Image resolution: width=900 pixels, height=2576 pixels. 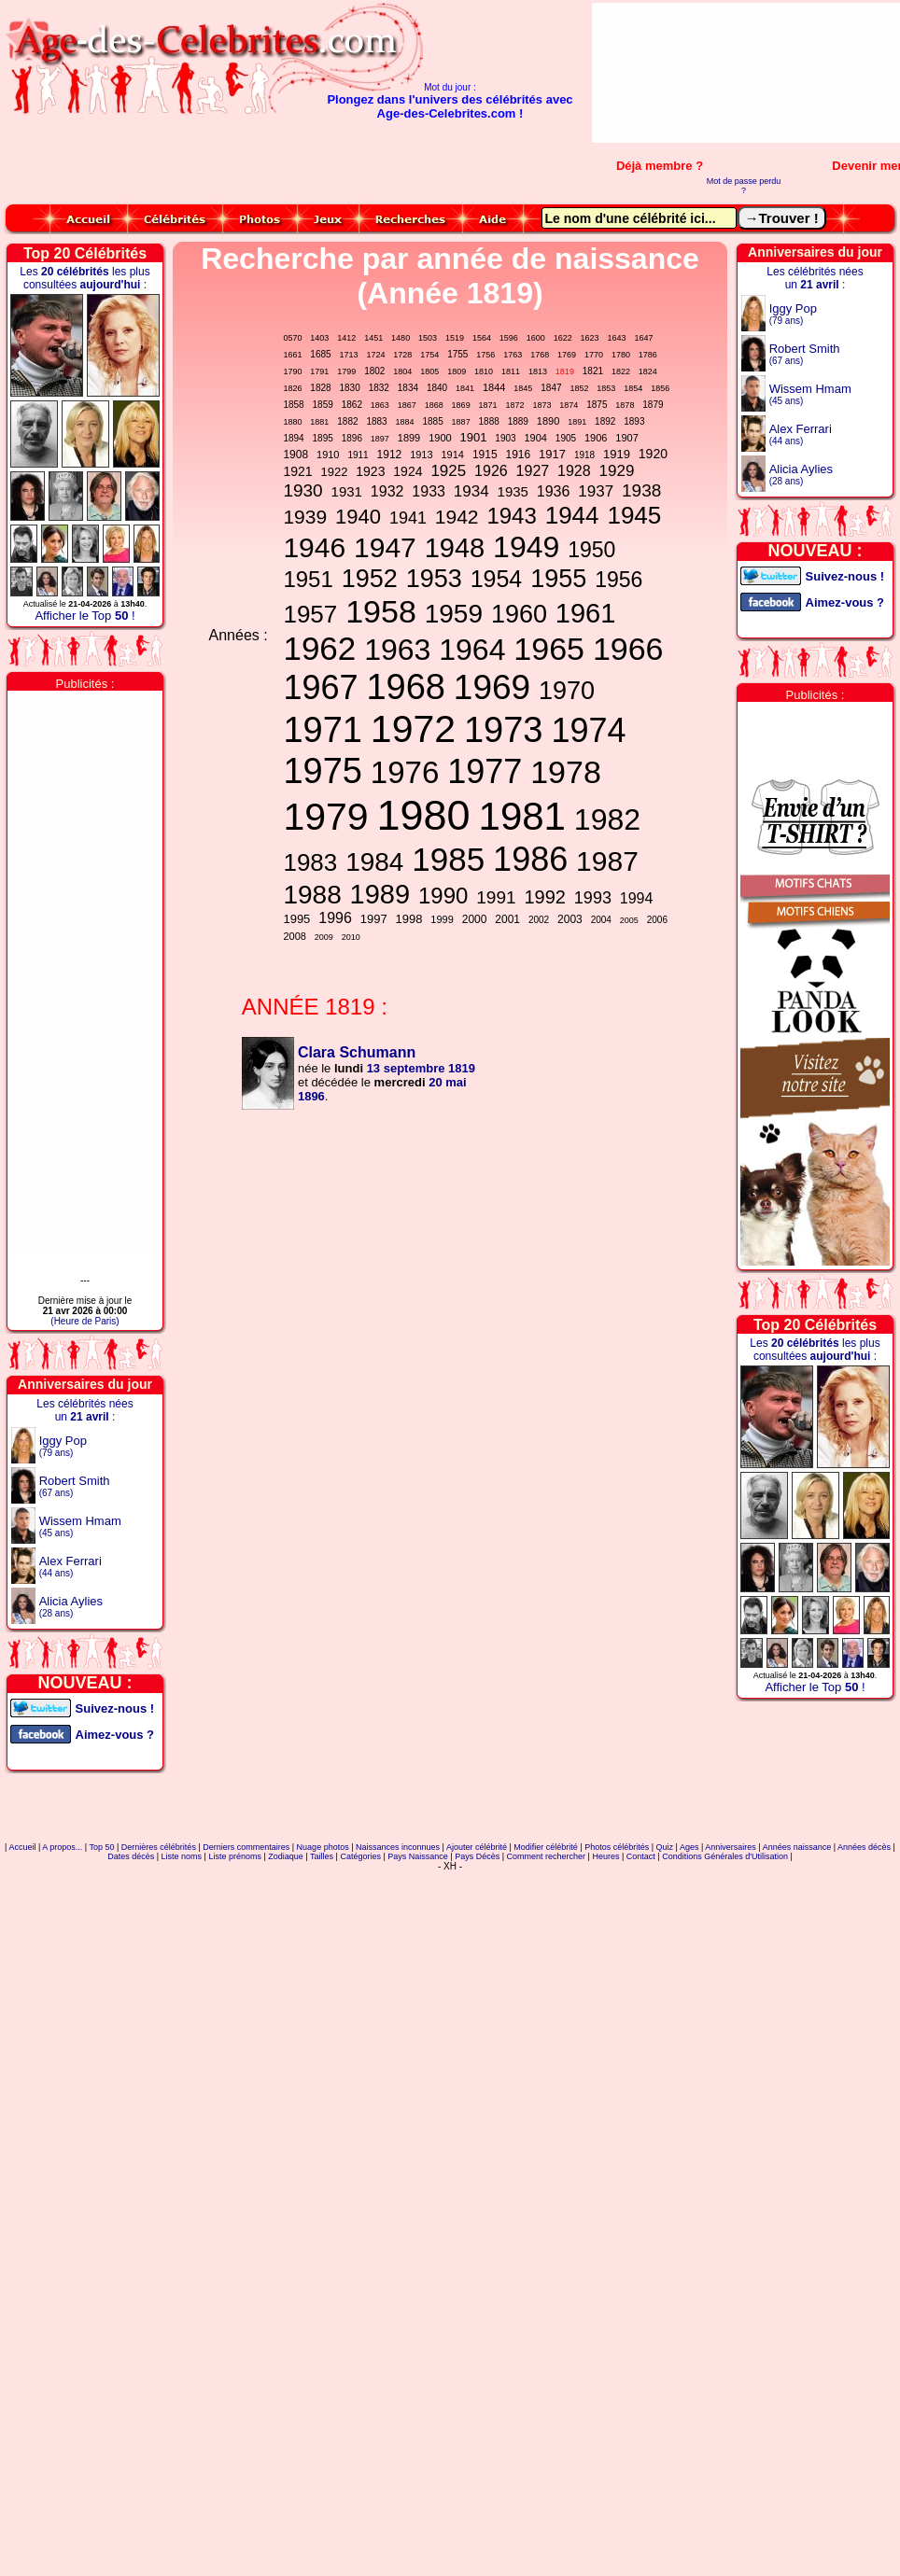 What do you see at coordinates (605, 1856) in the screenshot?
I see `Heures` at bounding box center [605, 1856].